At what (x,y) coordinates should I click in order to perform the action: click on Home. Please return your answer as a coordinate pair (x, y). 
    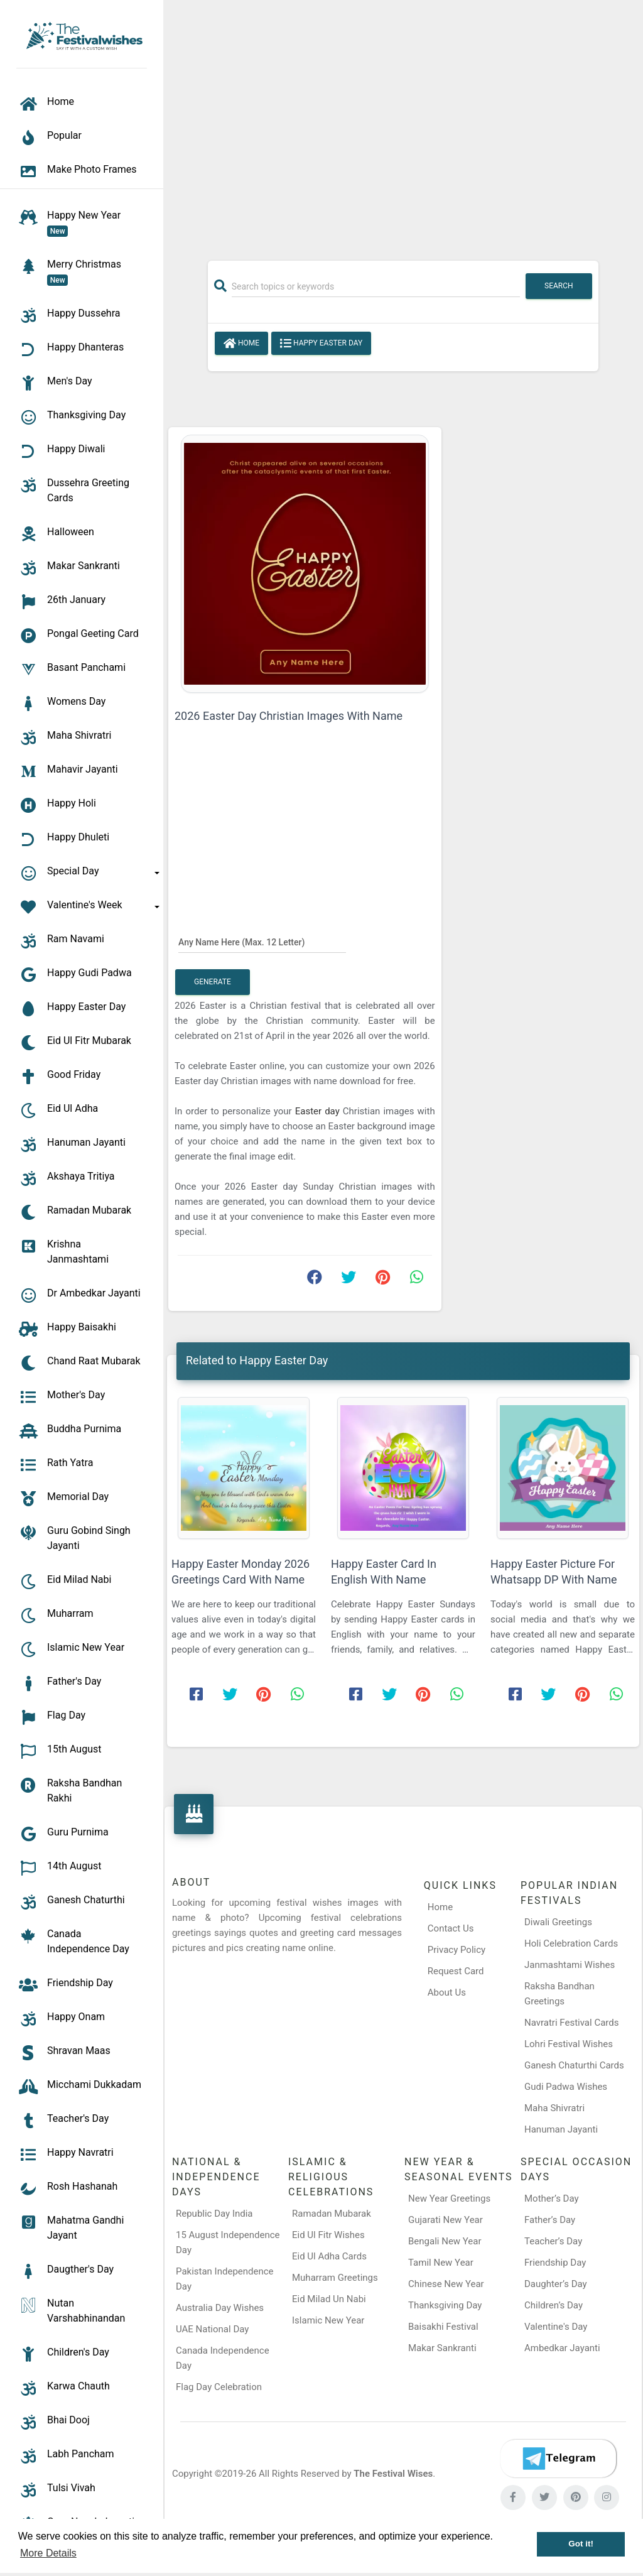
    Looking at the image, I should click on (241, 343).